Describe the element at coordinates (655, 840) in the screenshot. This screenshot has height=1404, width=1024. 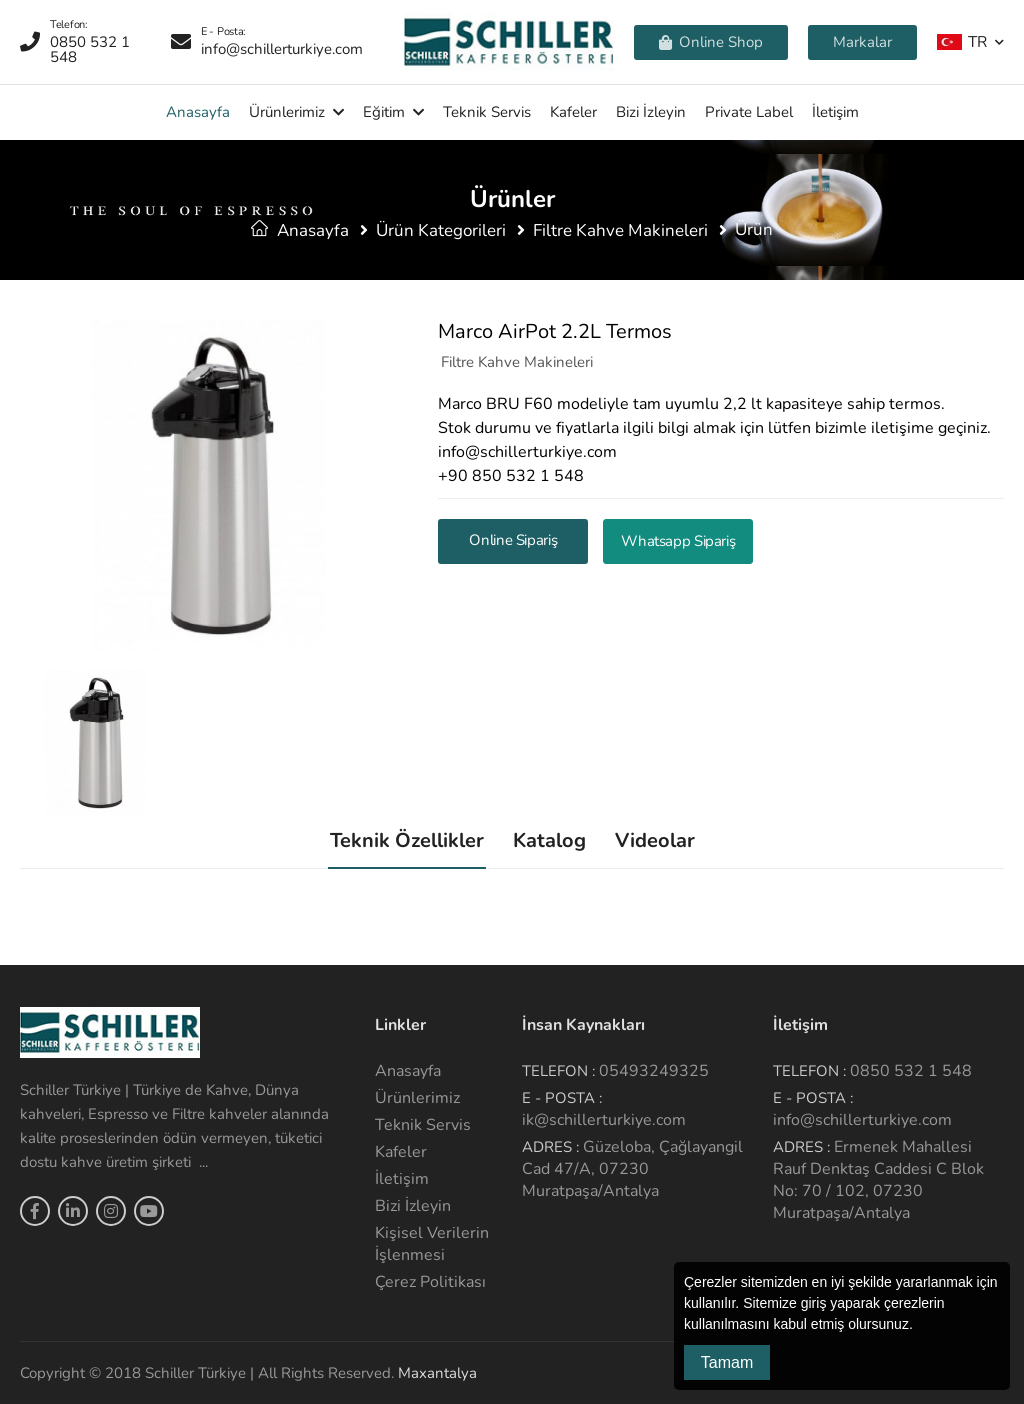
I see `Videolar` at that location.